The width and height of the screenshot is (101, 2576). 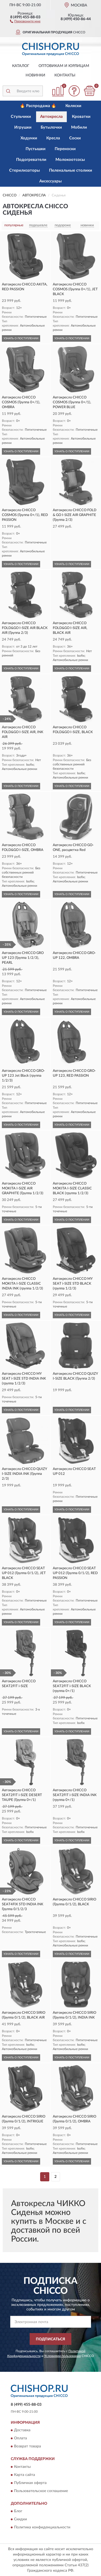 I want to click on Молокоотсосы, so click(x=70, y=160).